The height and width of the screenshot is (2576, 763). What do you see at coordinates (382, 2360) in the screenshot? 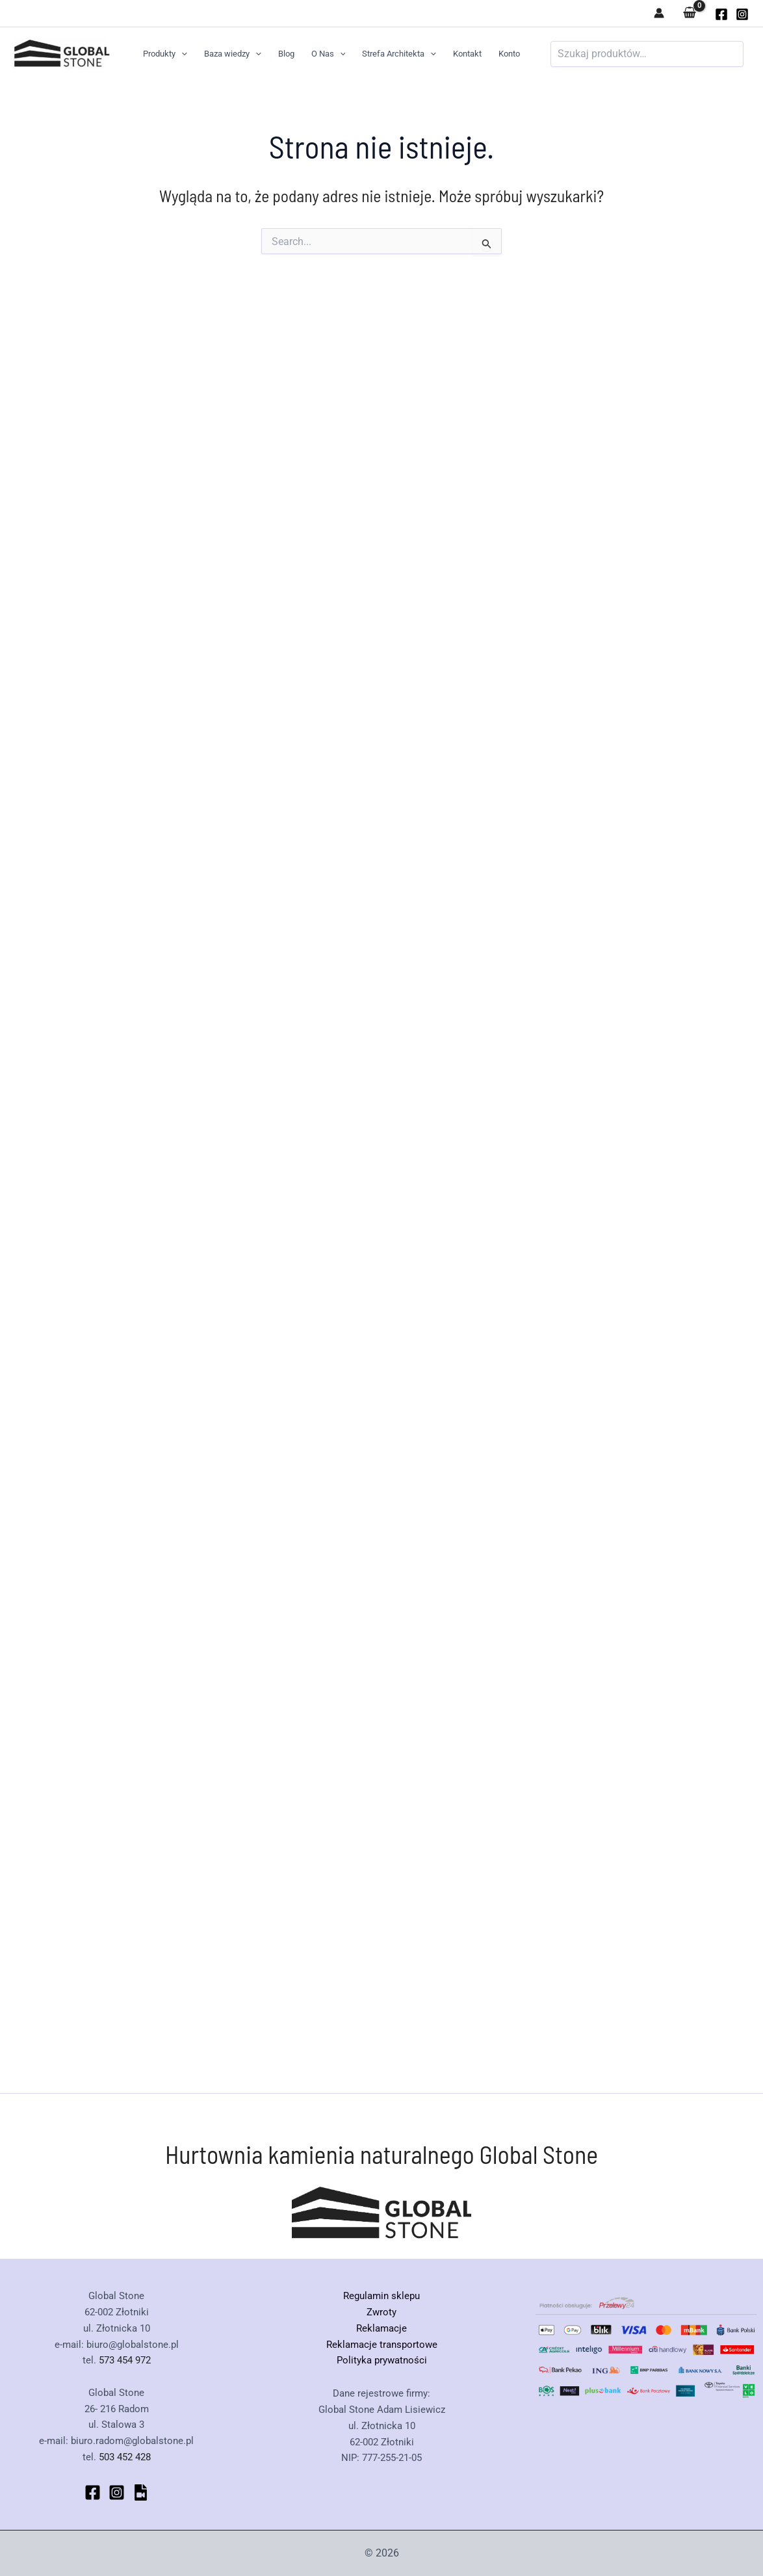
I see `Polityka prywatności` at bounding box center [382, 2360].